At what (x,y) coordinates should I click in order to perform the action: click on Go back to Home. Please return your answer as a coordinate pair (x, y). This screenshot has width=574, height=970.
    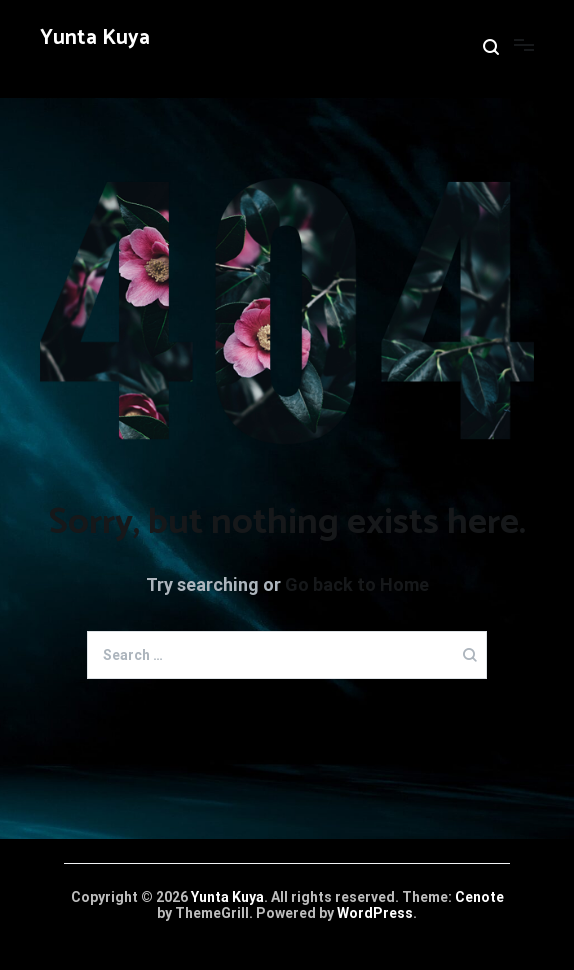
    Looking at the image, I should click on (357, 584).